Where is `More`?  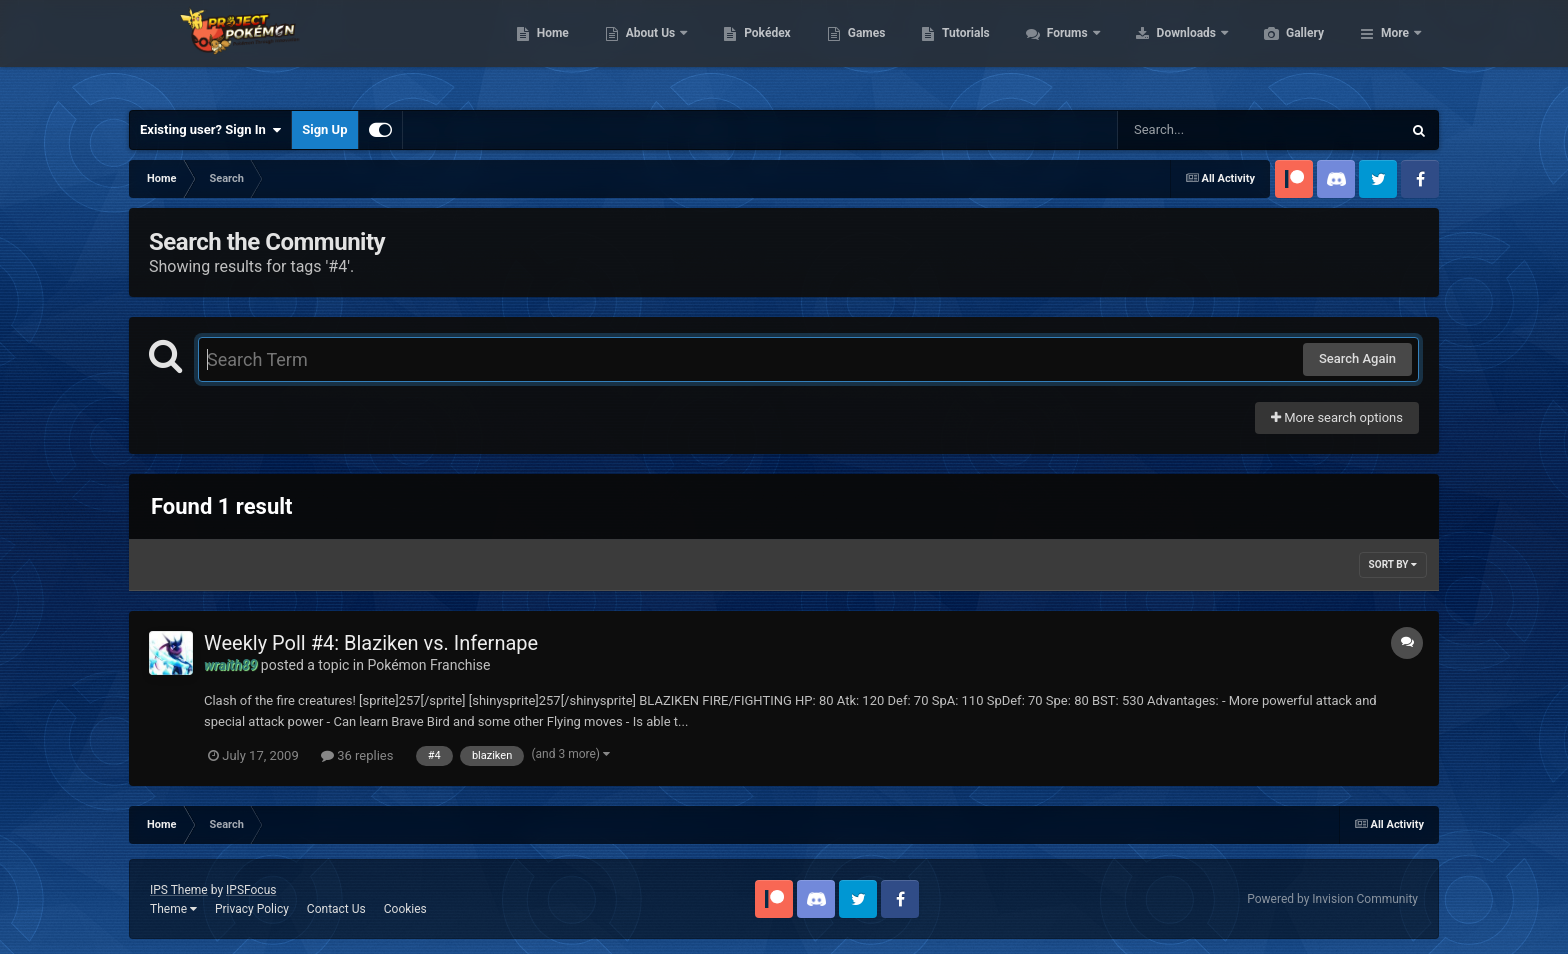 More is located at coordinates (1395, 50).